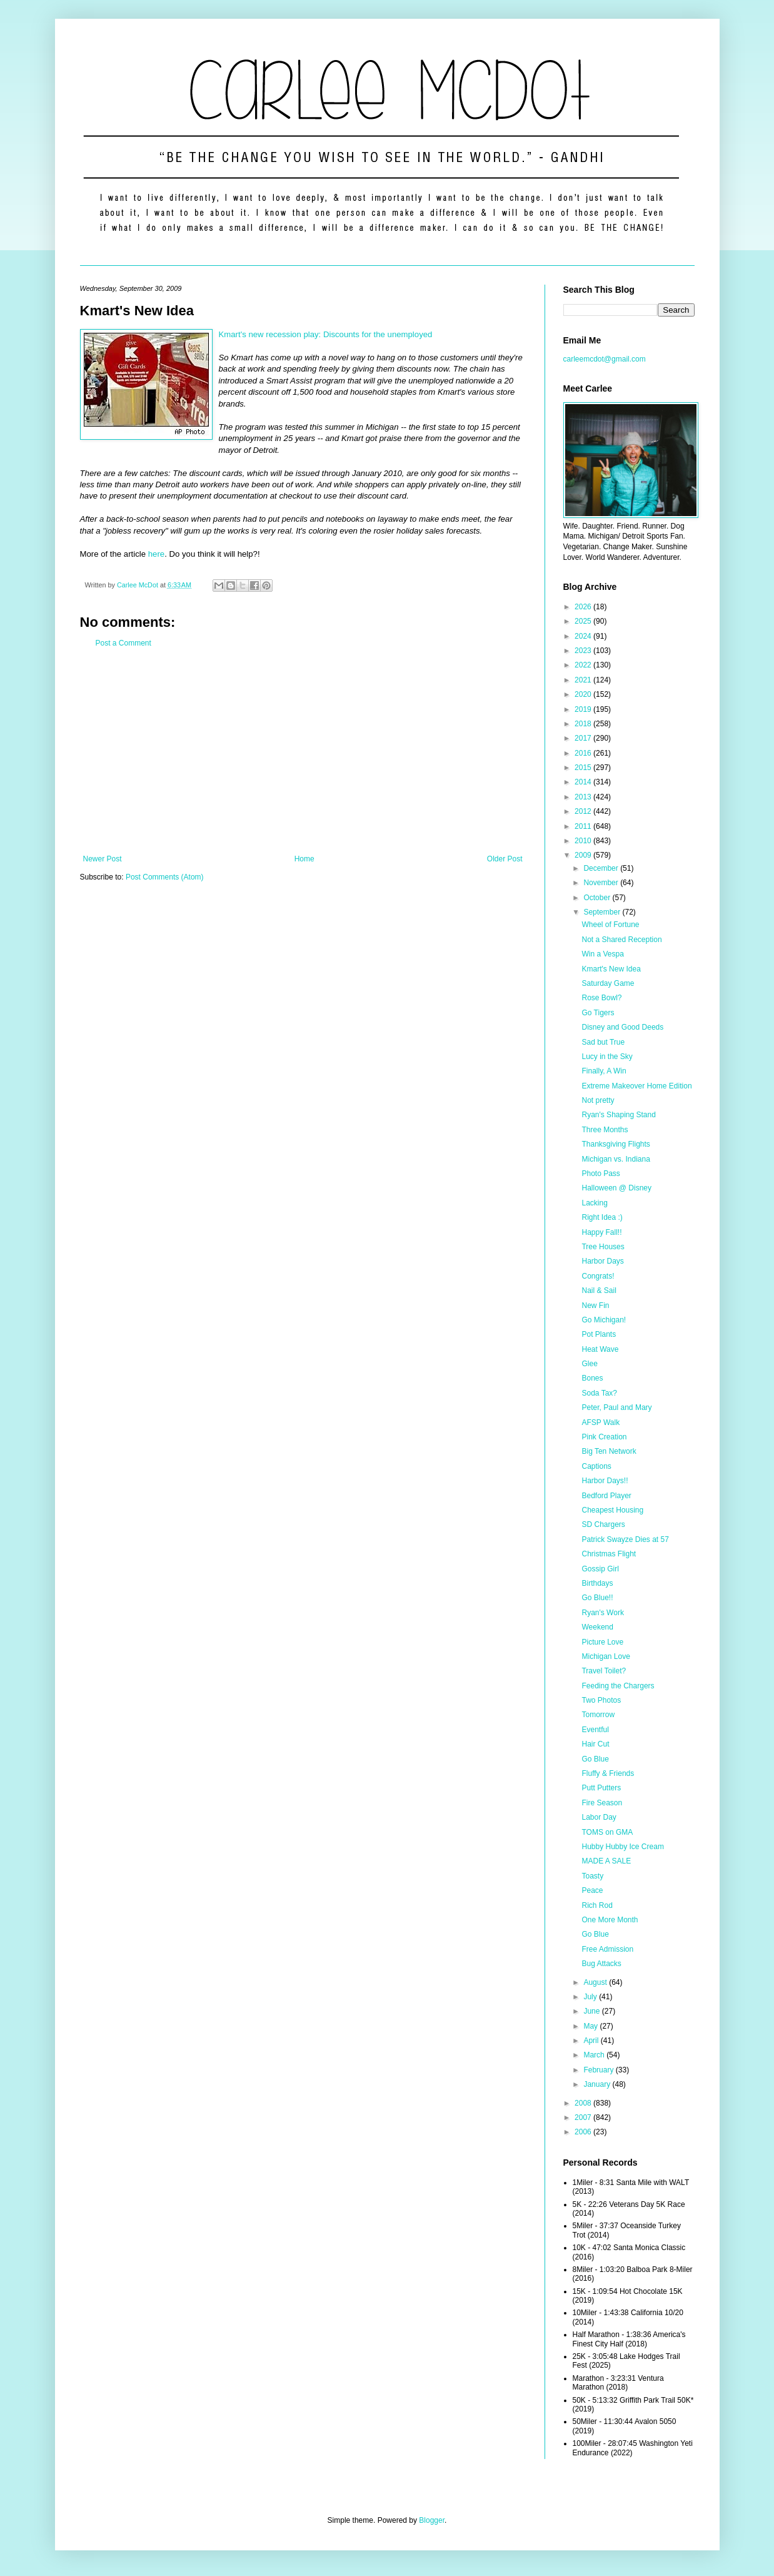 The image size is (774, 2576). What do you see at coordinates (584, 2117) in the screenshot?
I see `2007` at bounding box center [584, 2117].